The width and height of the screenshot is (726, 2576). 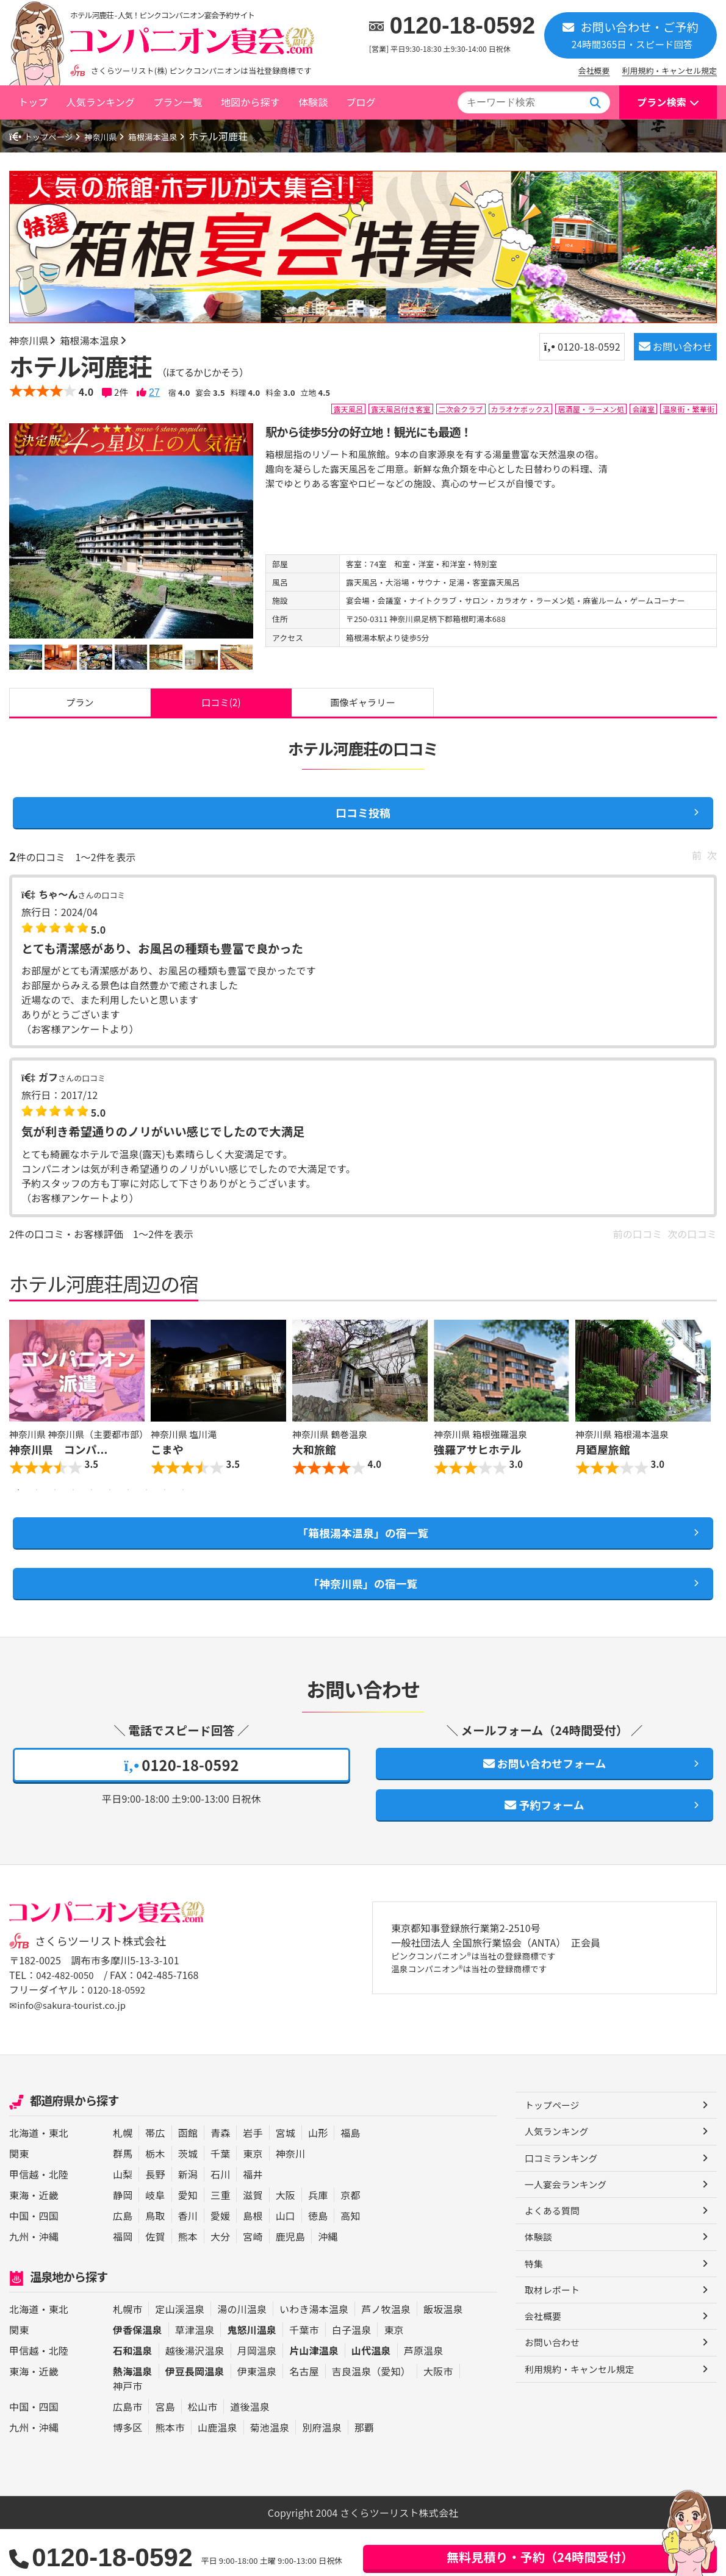 What do you see at coordinates (220, 2262) in the screenshot?
I see `愛媛` at bounding box center [220, 2262].